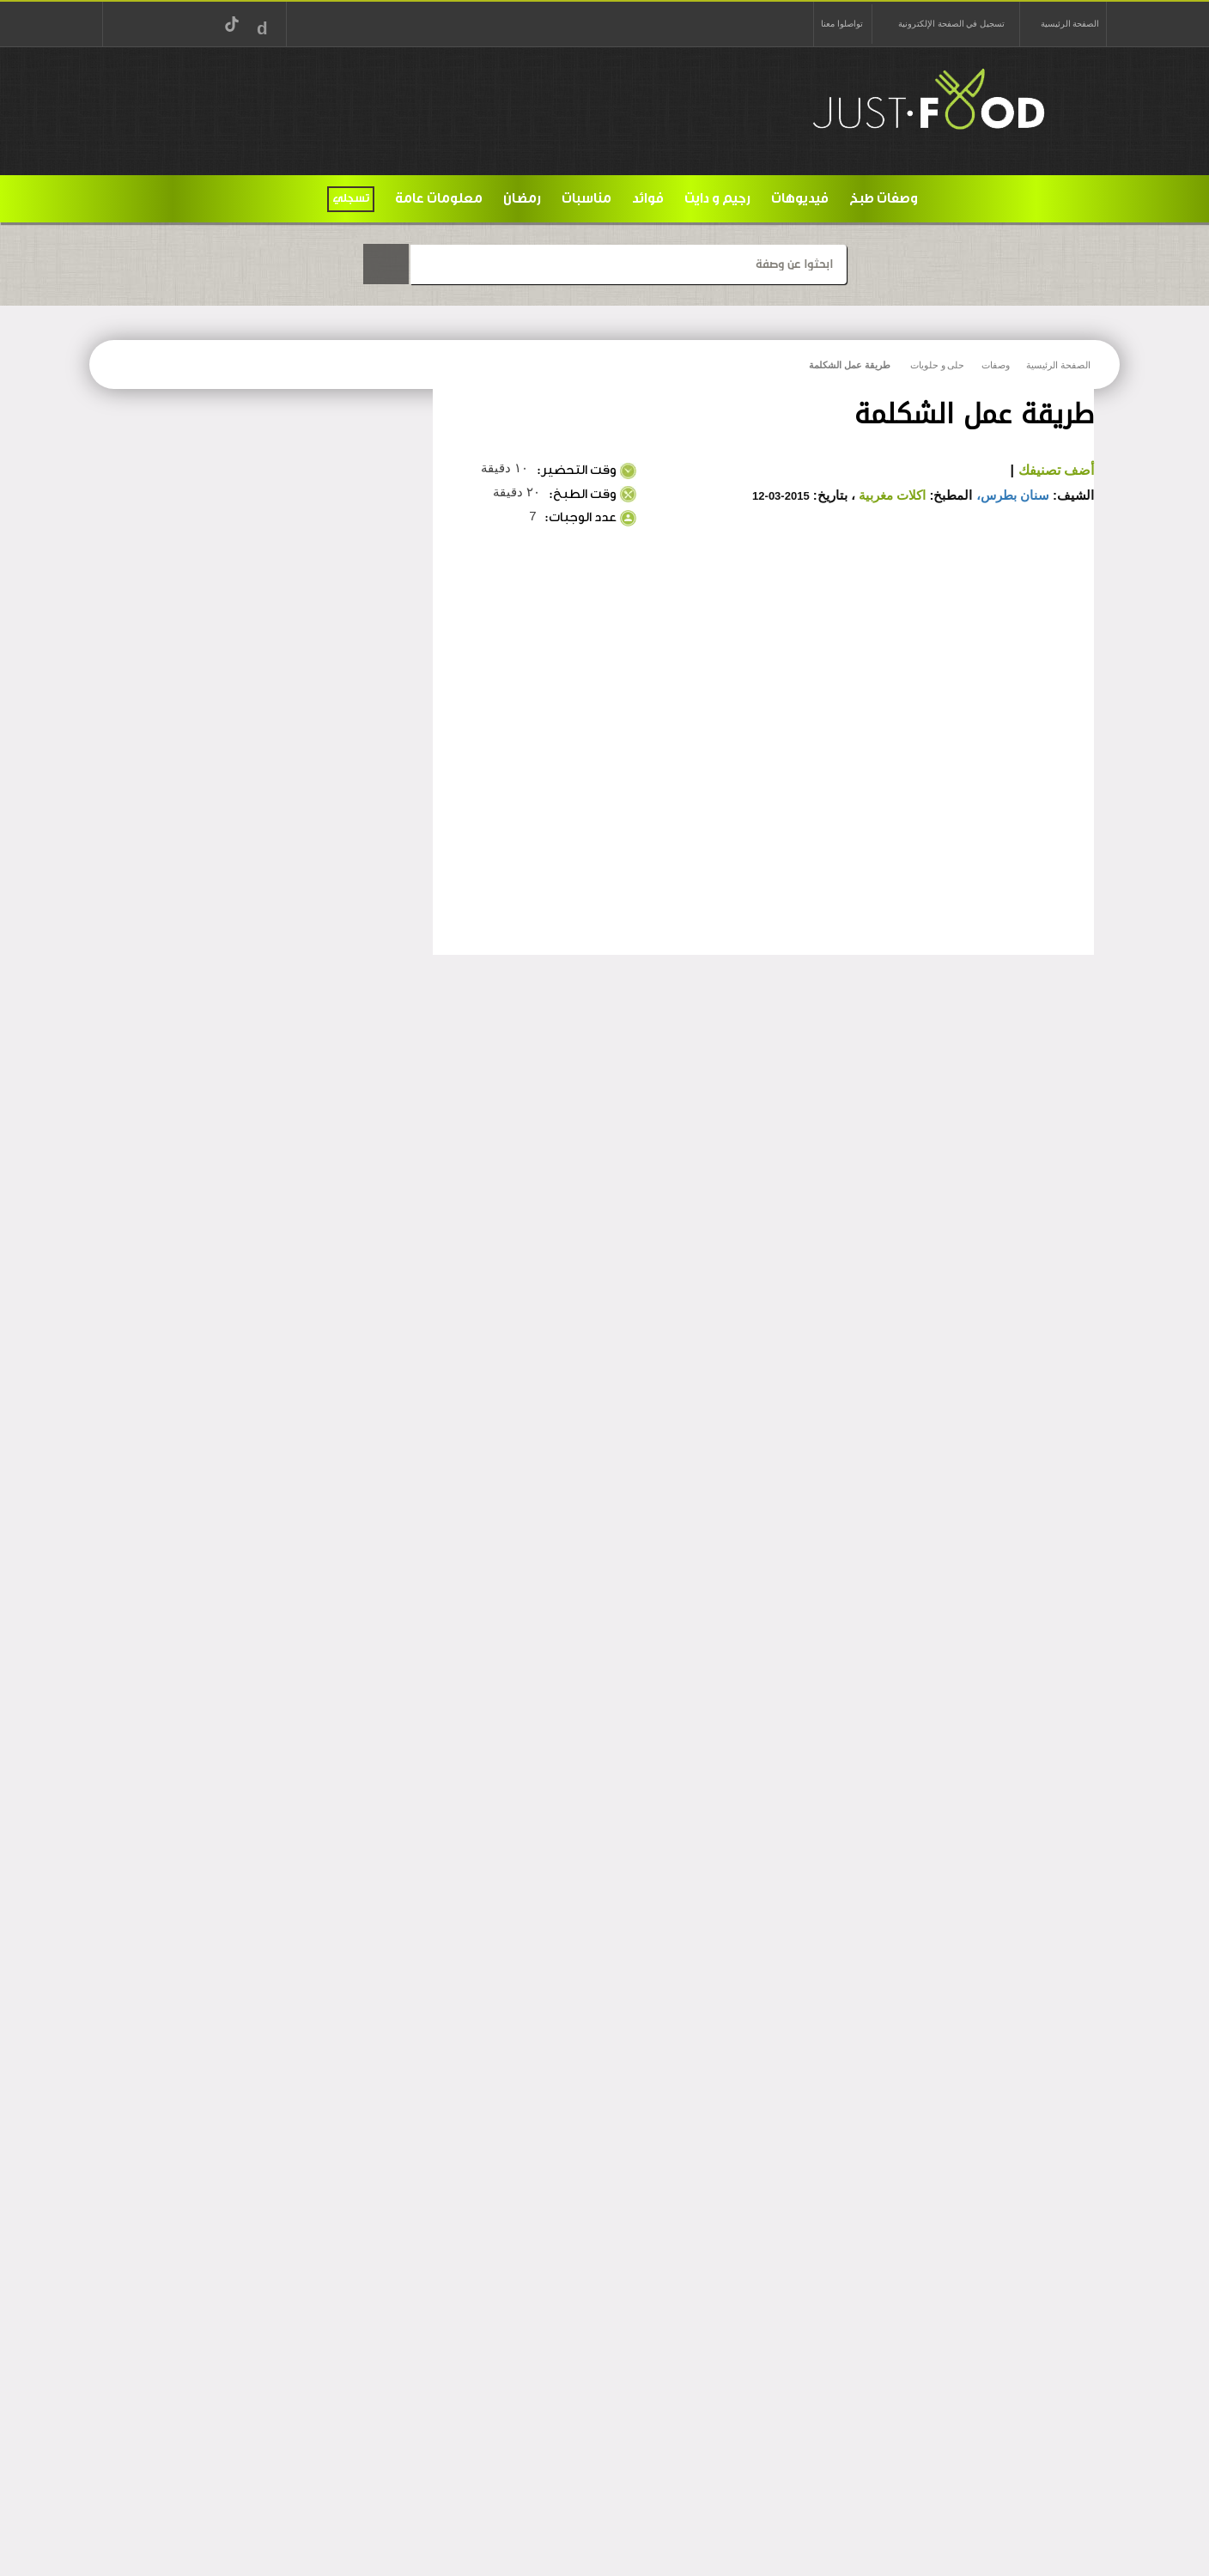 This screenshot has width=1209, height=2576. What do you see at coordinates (841, 23) in the screenshot?
I see `تواصلوا معنا` at bounding box center [841, 23].